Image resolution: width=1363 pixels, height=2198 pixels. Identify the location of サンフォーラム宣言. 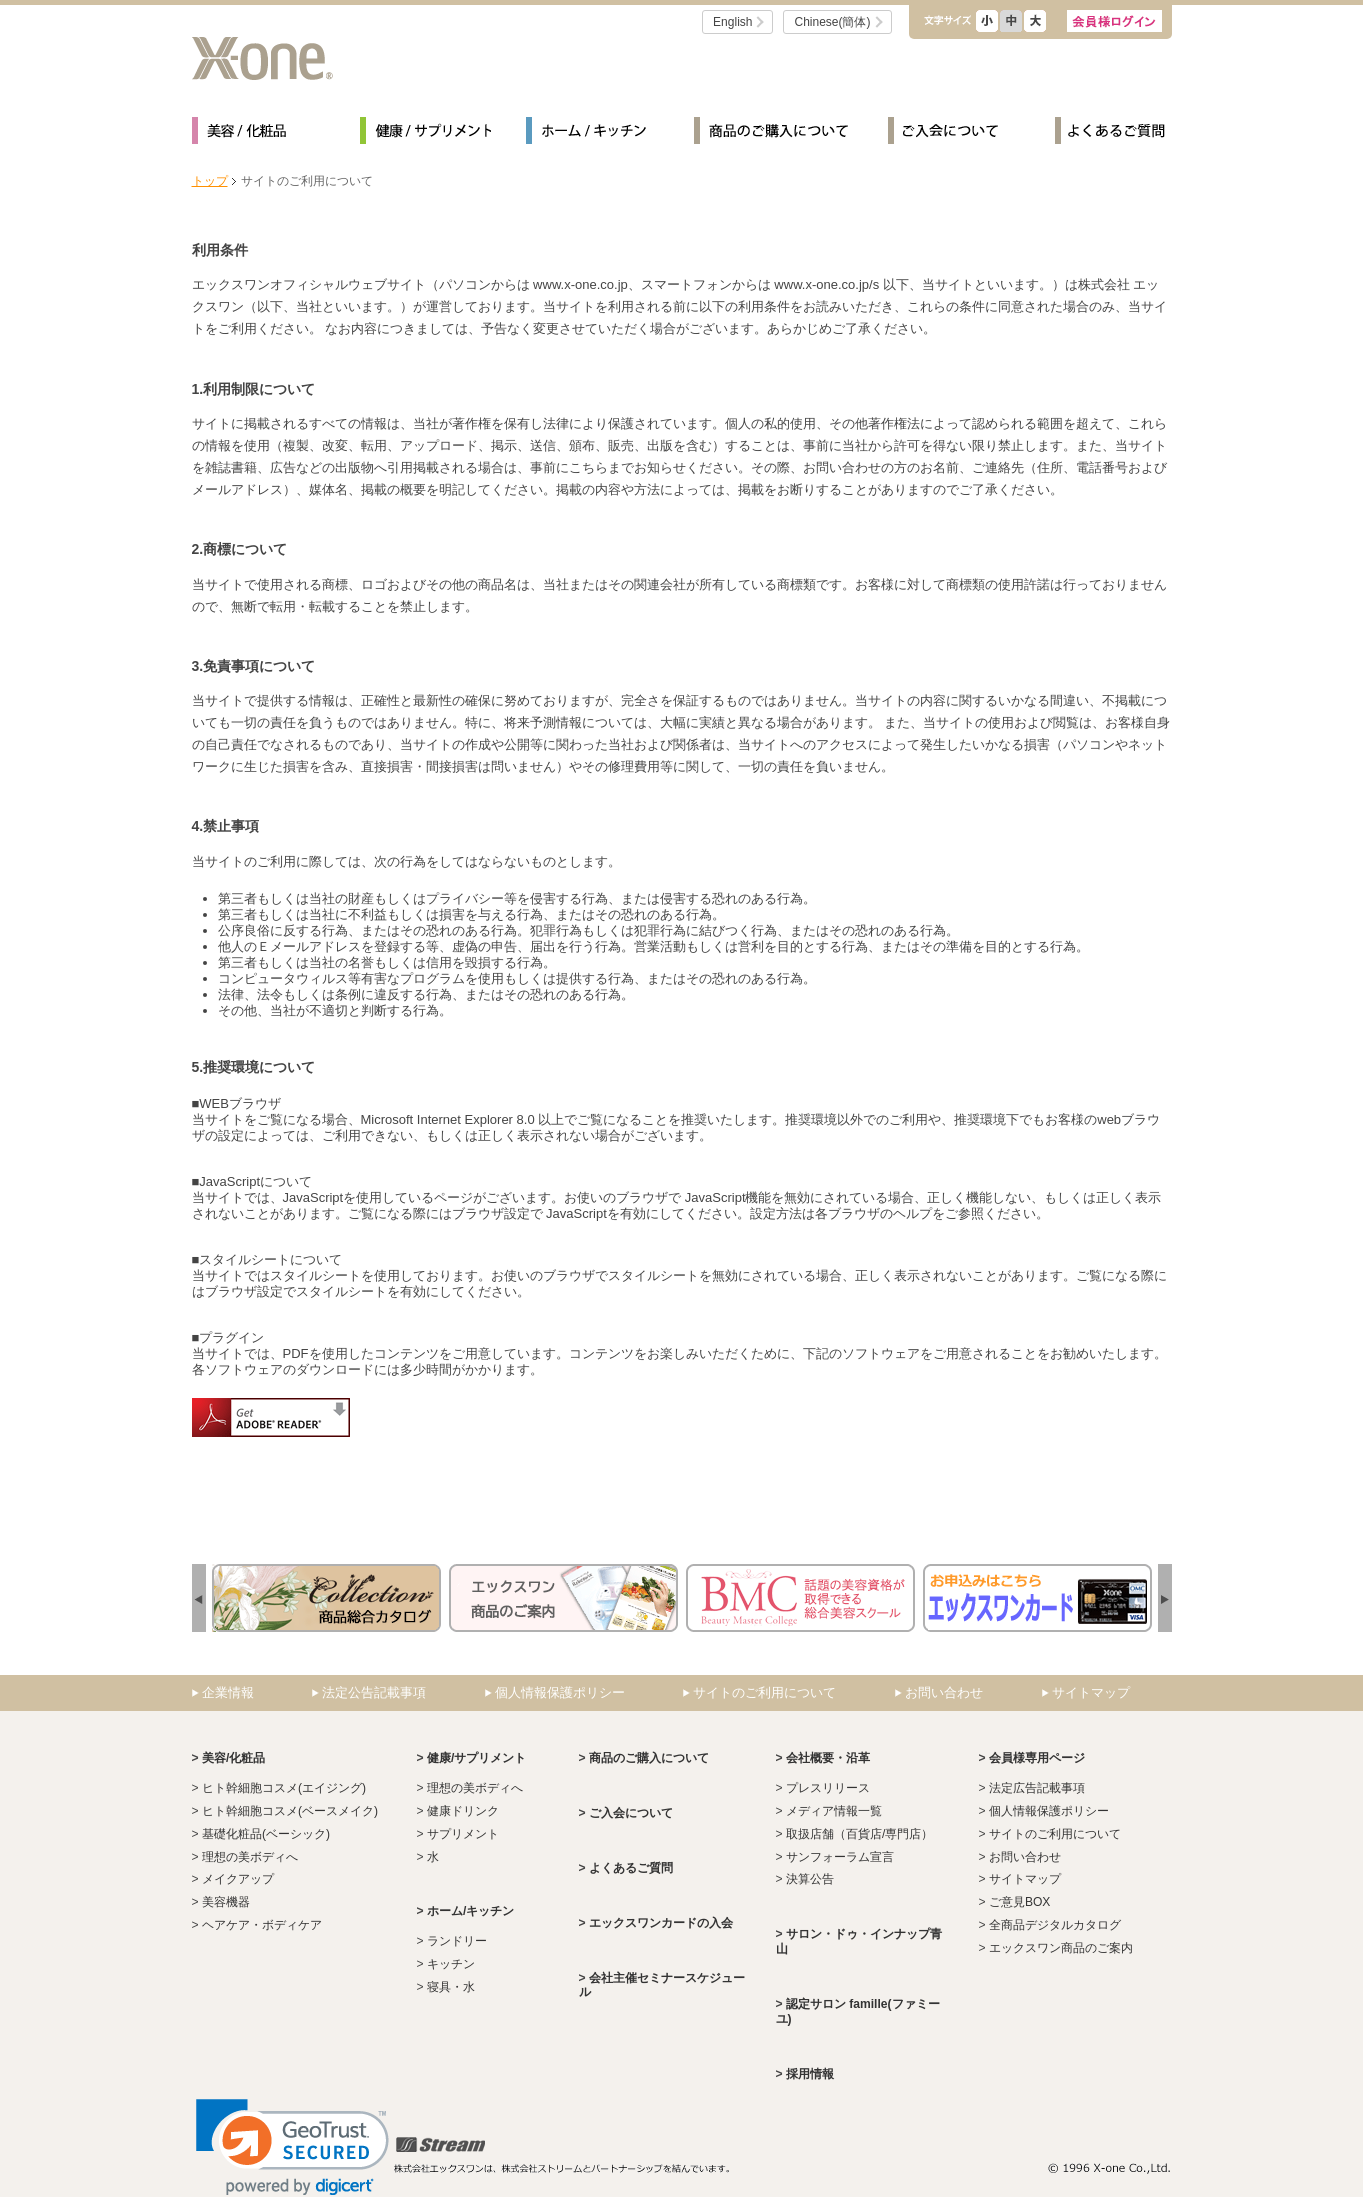
(840, 1857).